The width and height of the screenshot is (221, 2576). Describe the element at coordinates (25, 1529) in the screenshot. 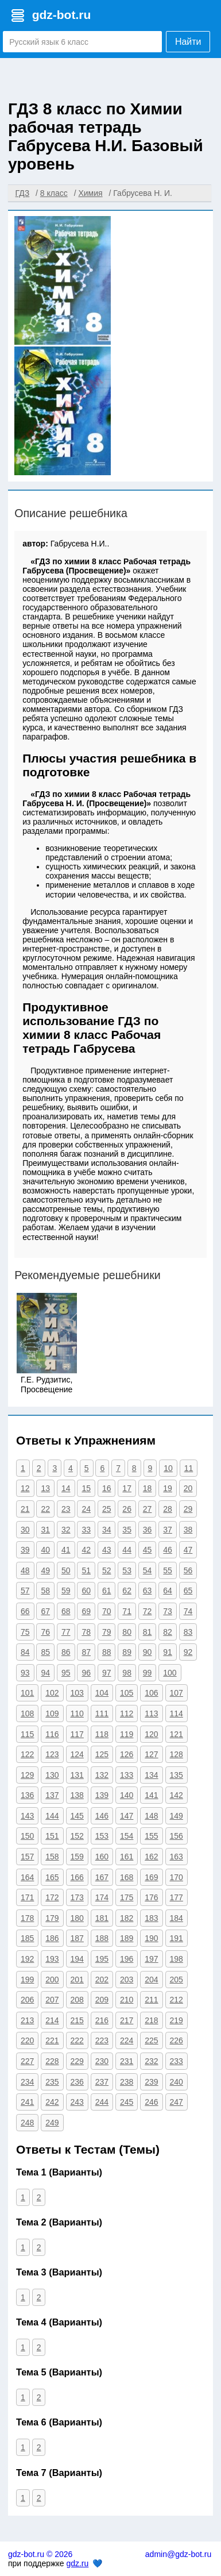

I see `30` at that location.